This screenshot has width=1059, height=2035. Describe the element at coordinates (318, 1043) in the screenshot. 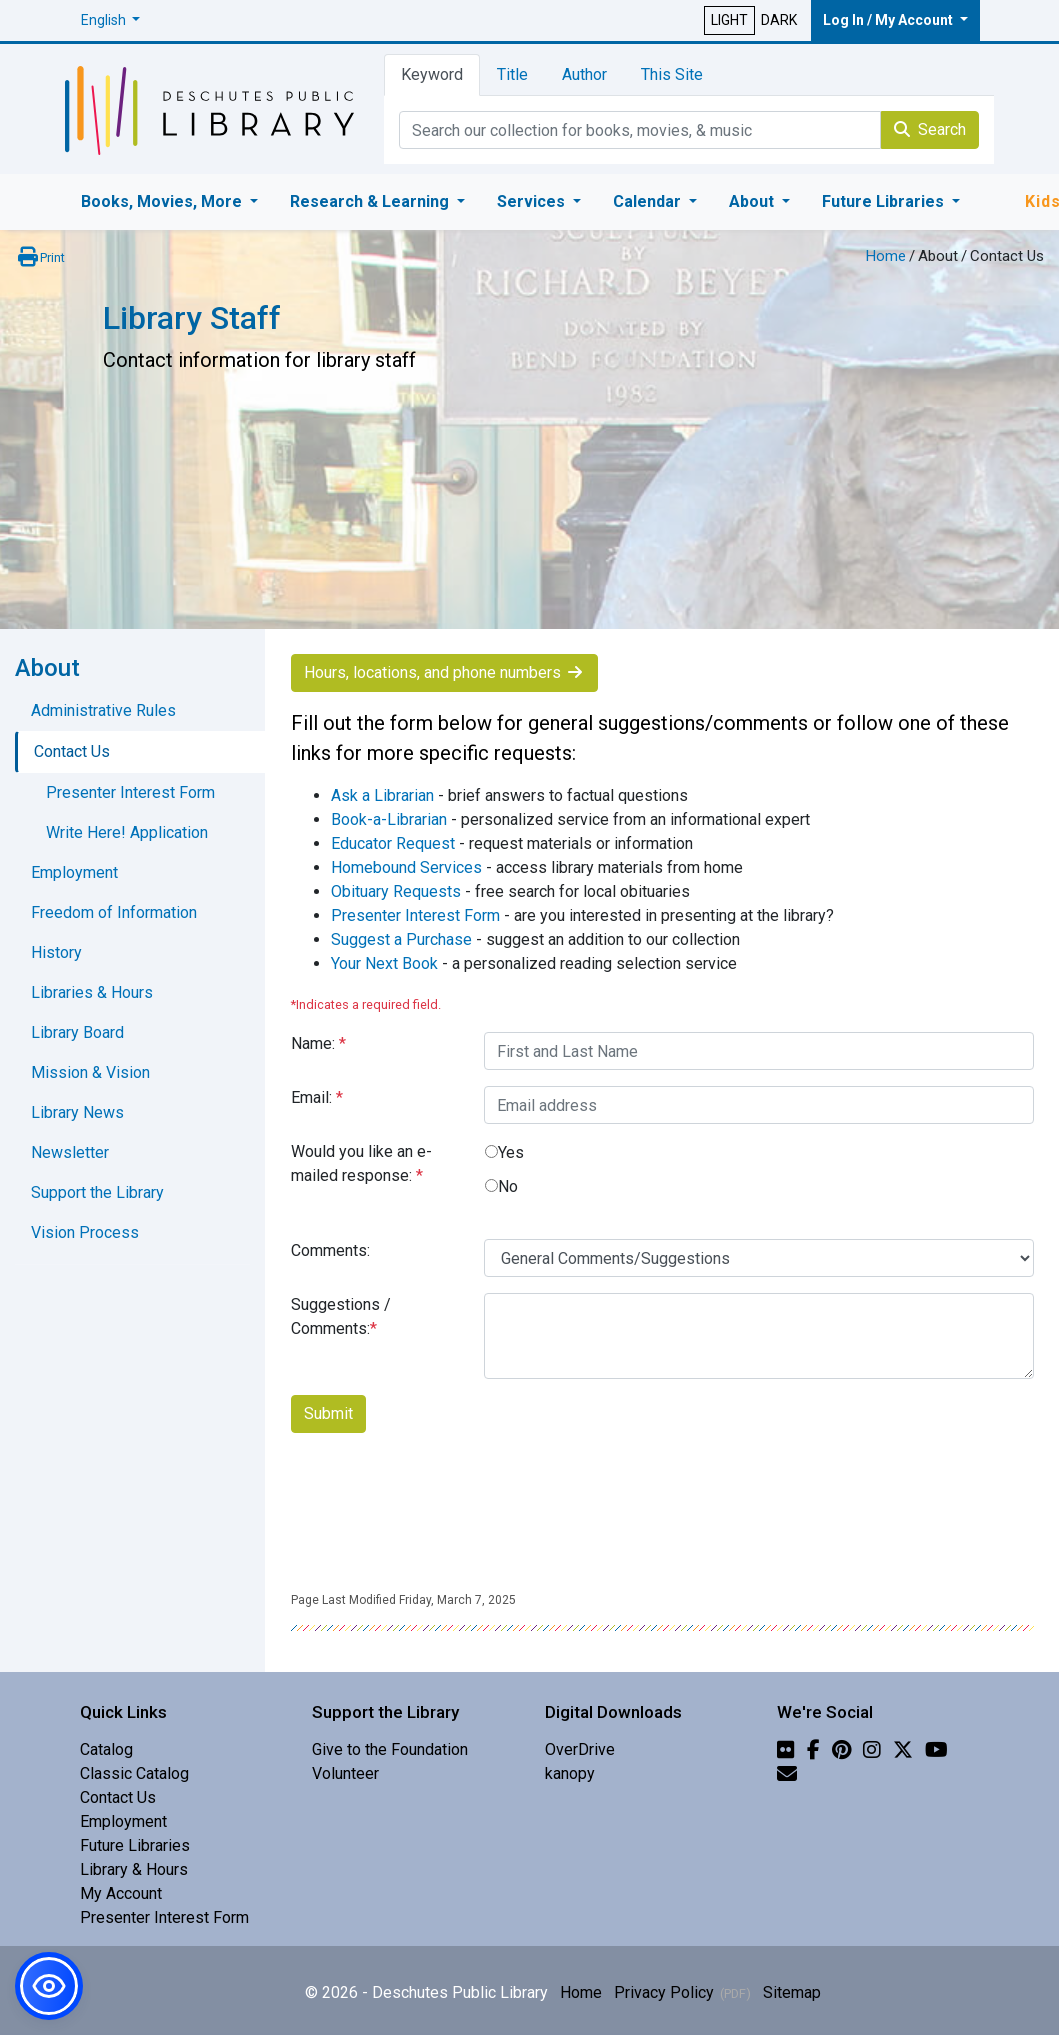

I see `Name:` at that location.